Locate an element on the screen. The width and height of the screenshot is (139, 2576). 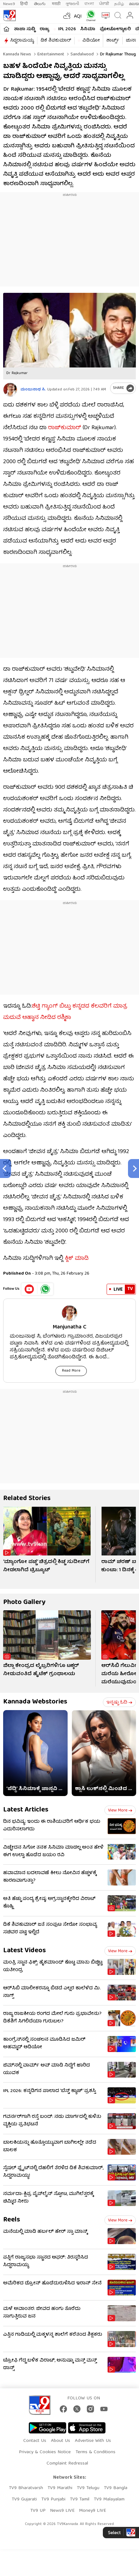
News9 LIVE is located at coordinates (62, 2511).